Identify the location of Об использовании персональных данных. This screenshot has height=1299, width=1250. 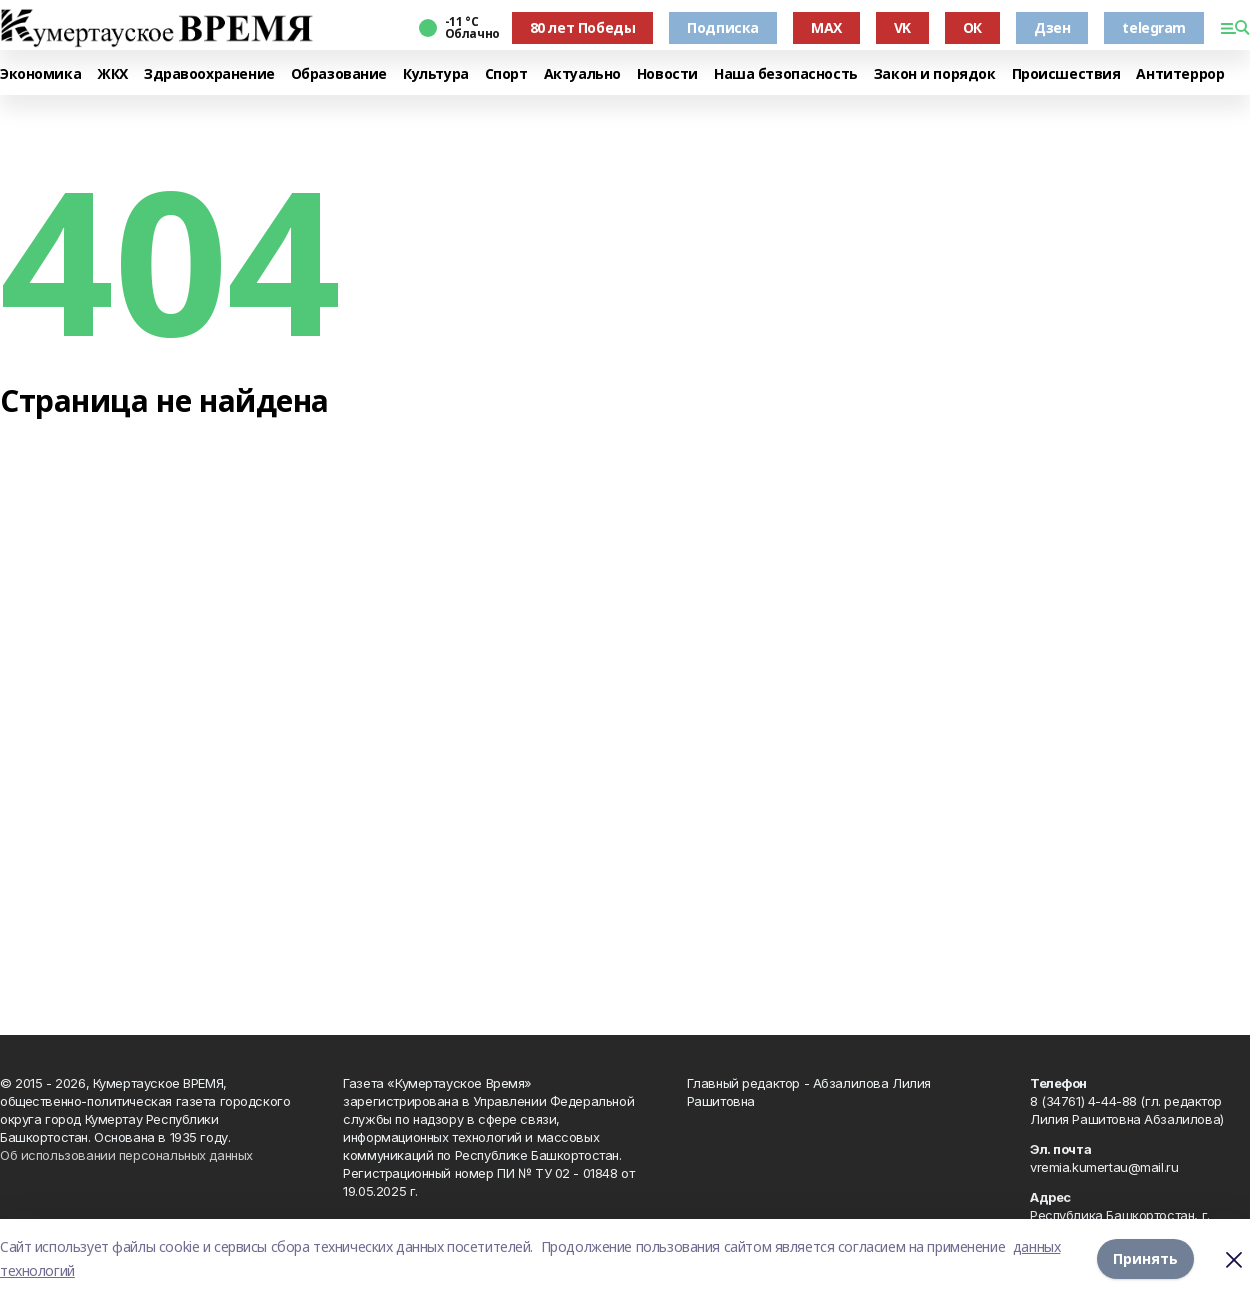
(126, 1155).